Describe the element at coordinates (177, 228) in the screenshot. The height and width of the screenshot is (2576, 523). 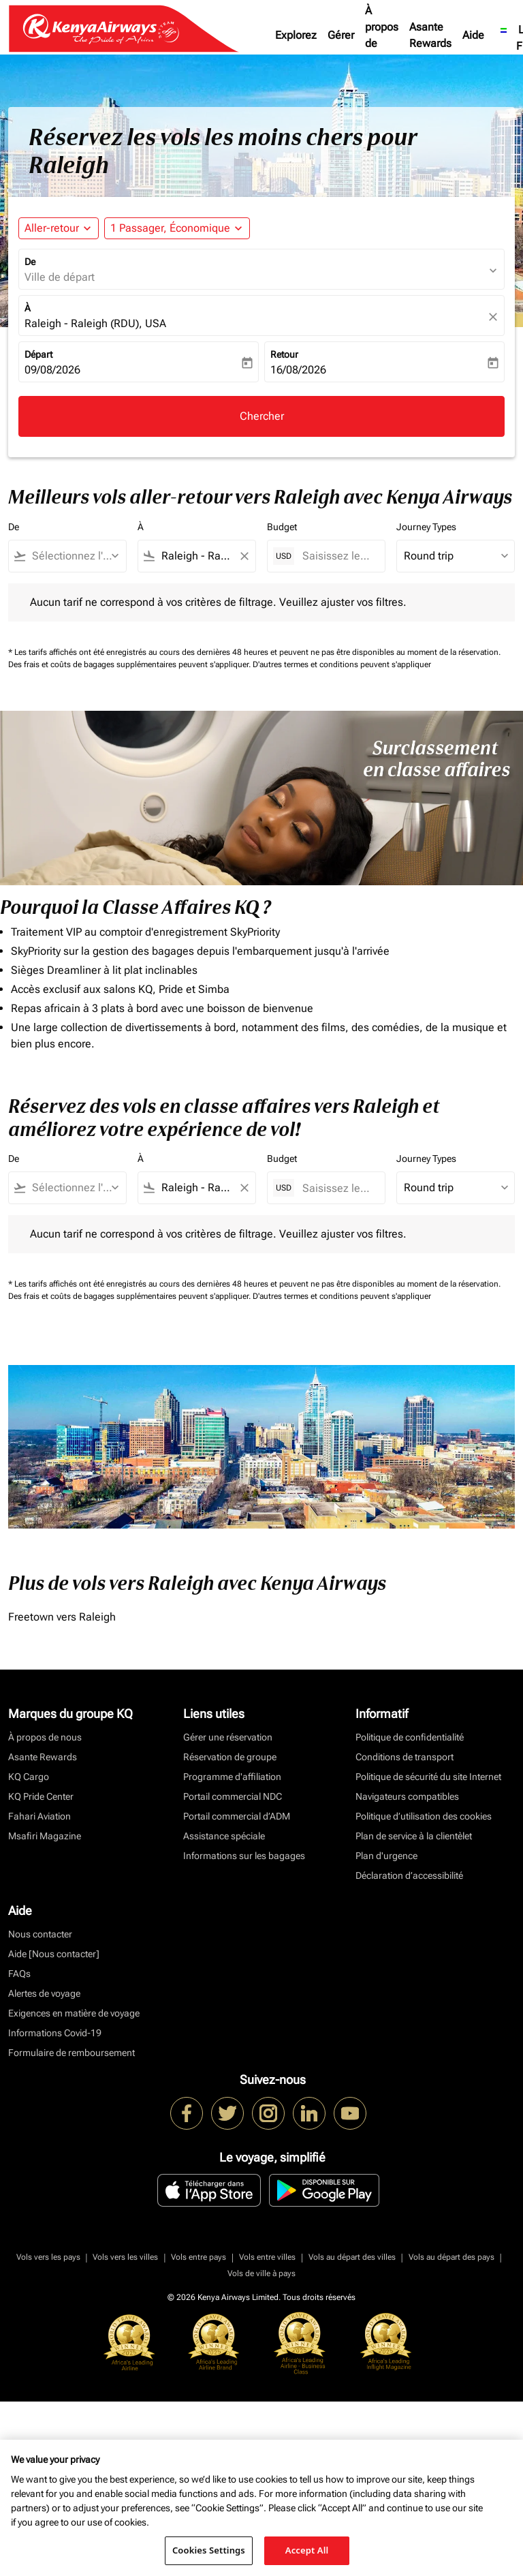
I see `[button]` at that location.